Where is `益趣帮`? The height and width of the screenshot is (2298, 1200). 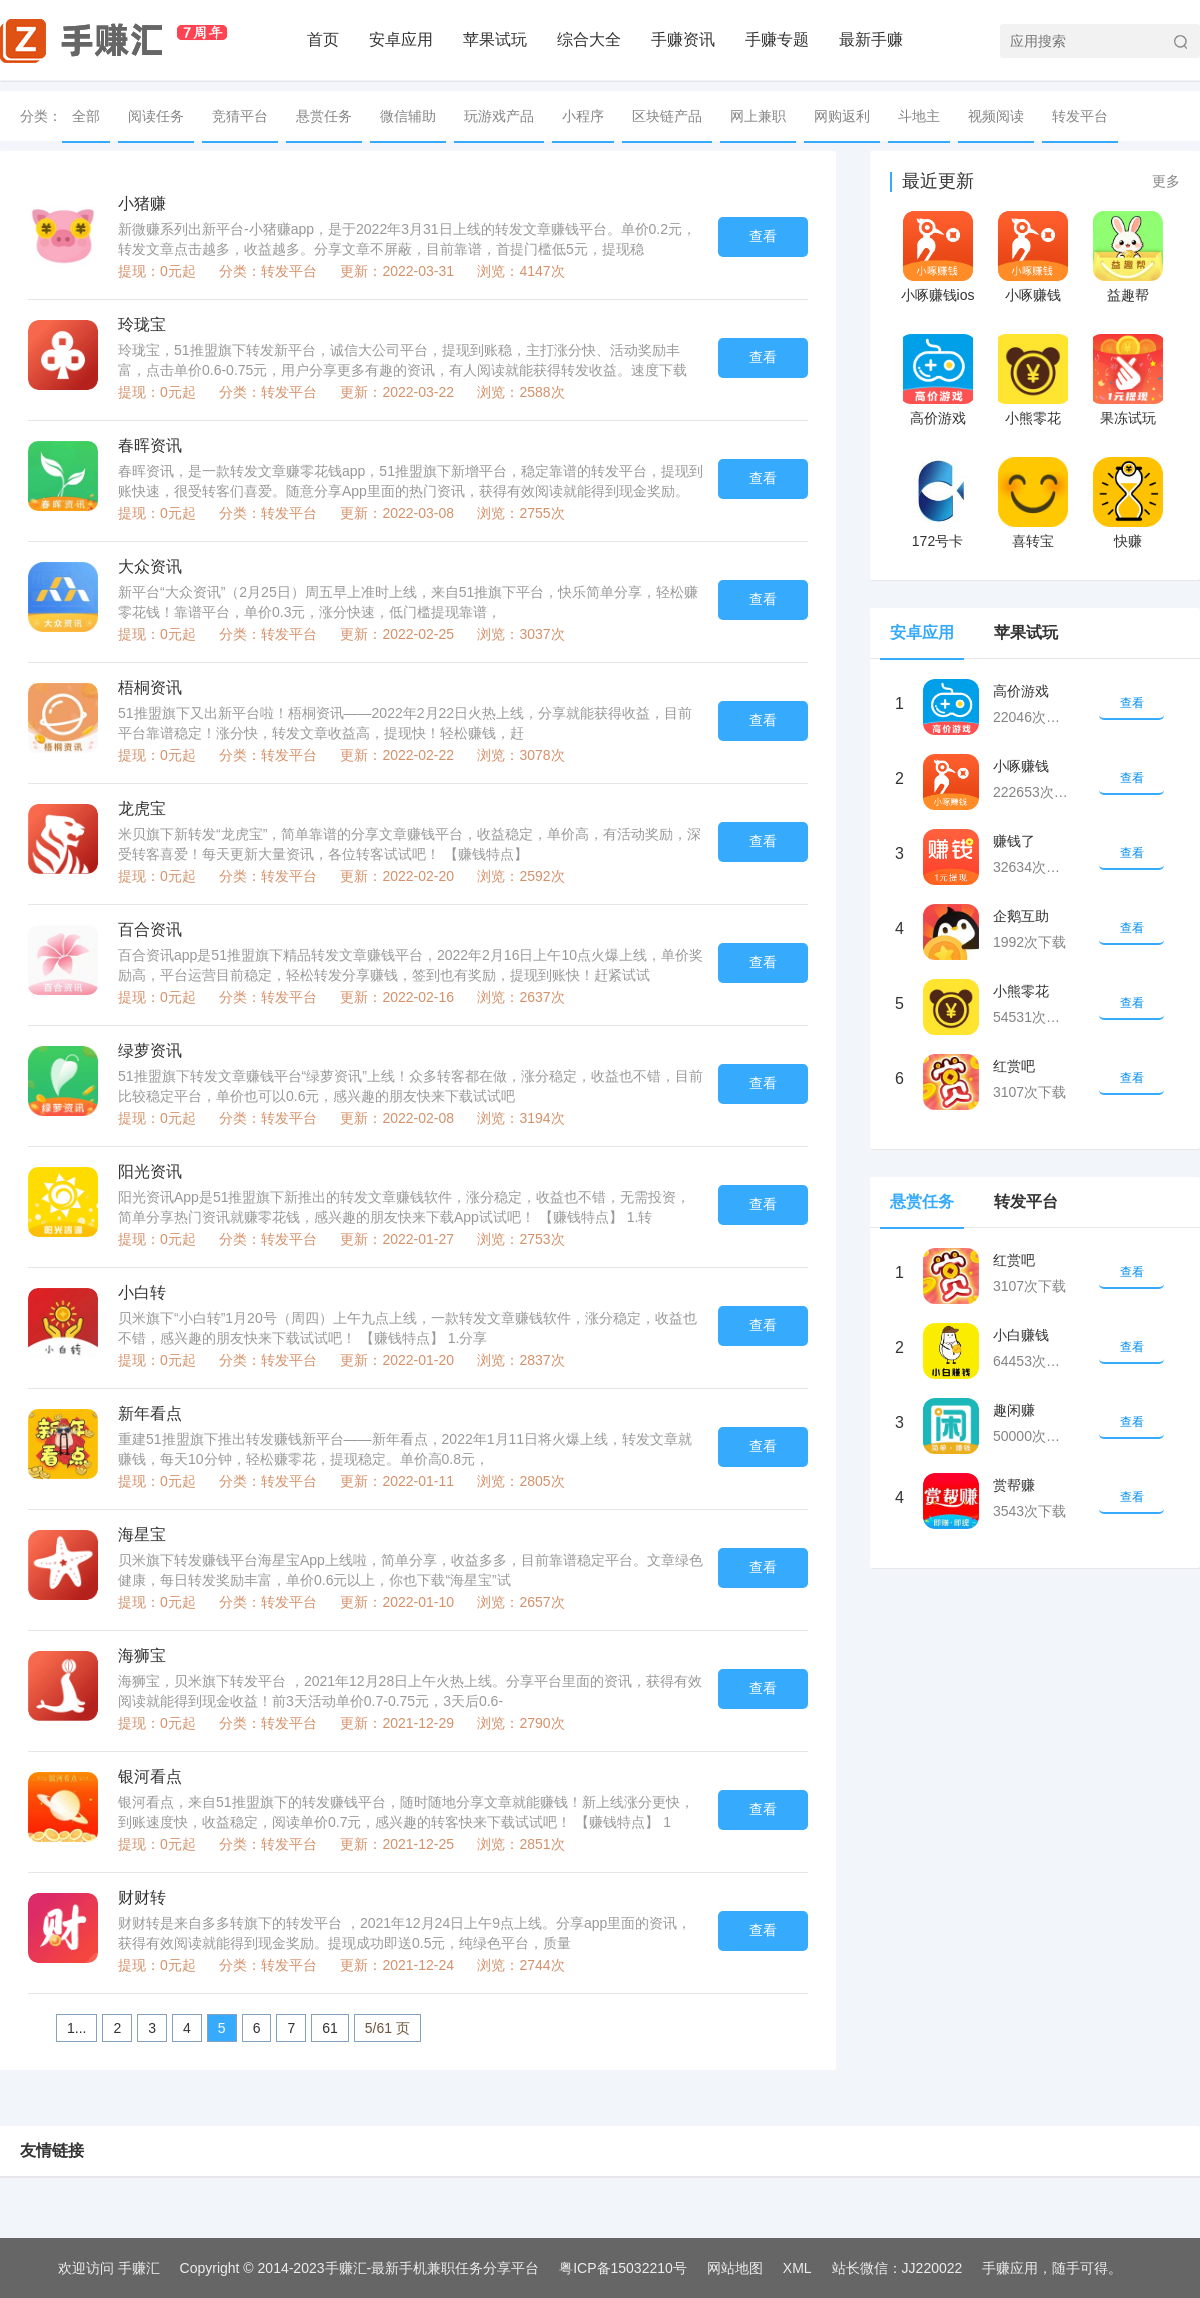
益趣帮 is located at coordinates (1128, 295).